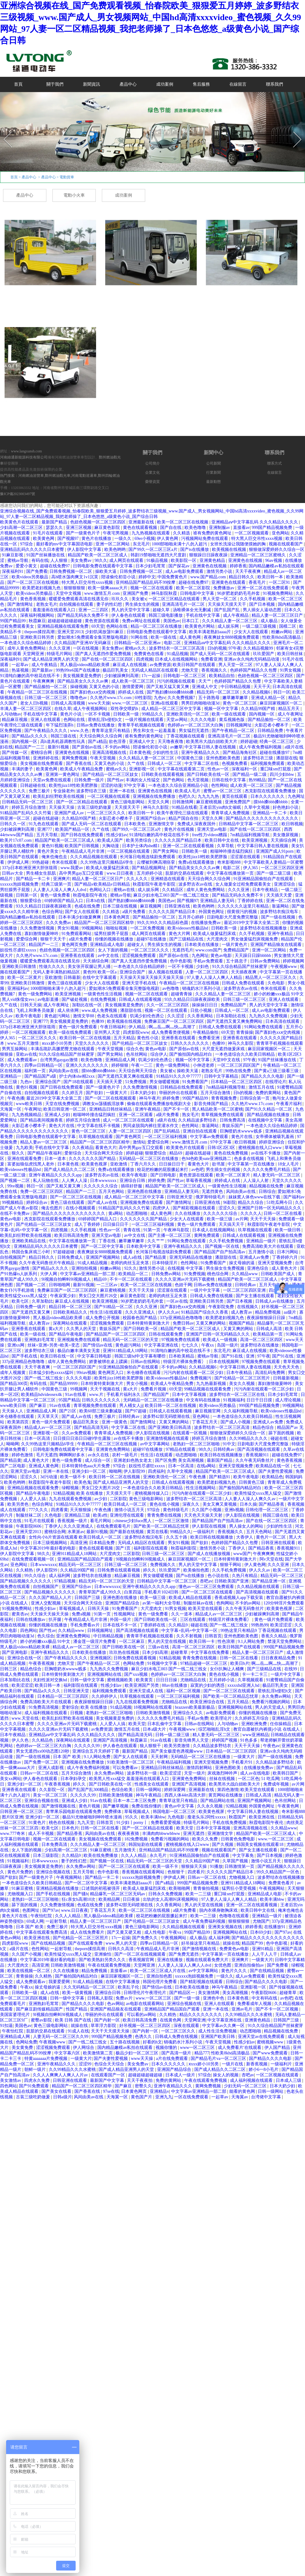 This screenshot has height=2576, width=305. What do you see at coordinates (11, 1109) in the screenshot?
I see `天海翼一区` at bounding box center [11, 1109].